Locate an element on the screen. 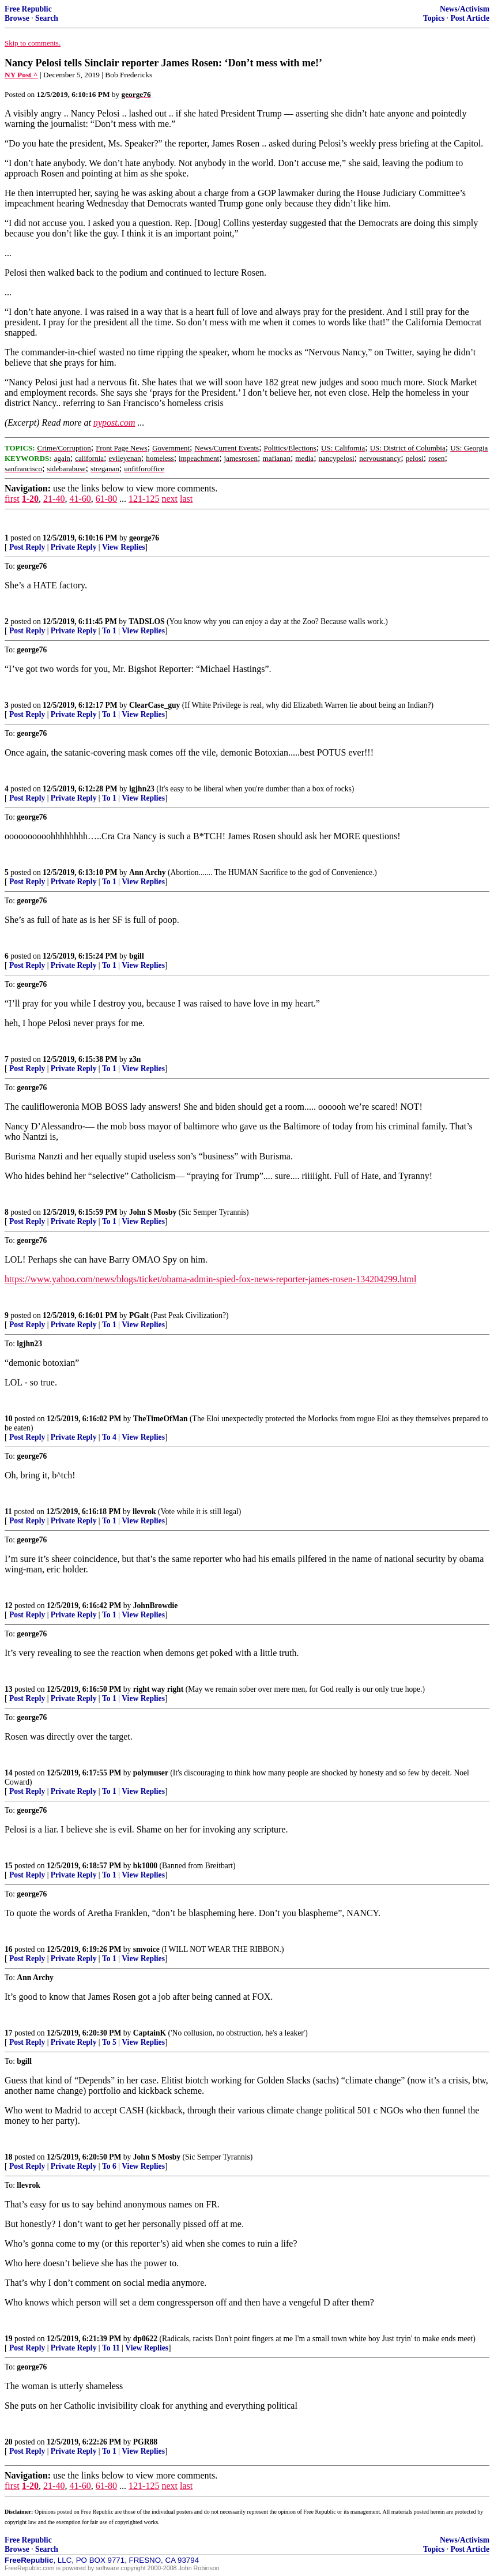 This screenshot has width=494, height=2576. llevrok is located at coordinates (144, 1511).